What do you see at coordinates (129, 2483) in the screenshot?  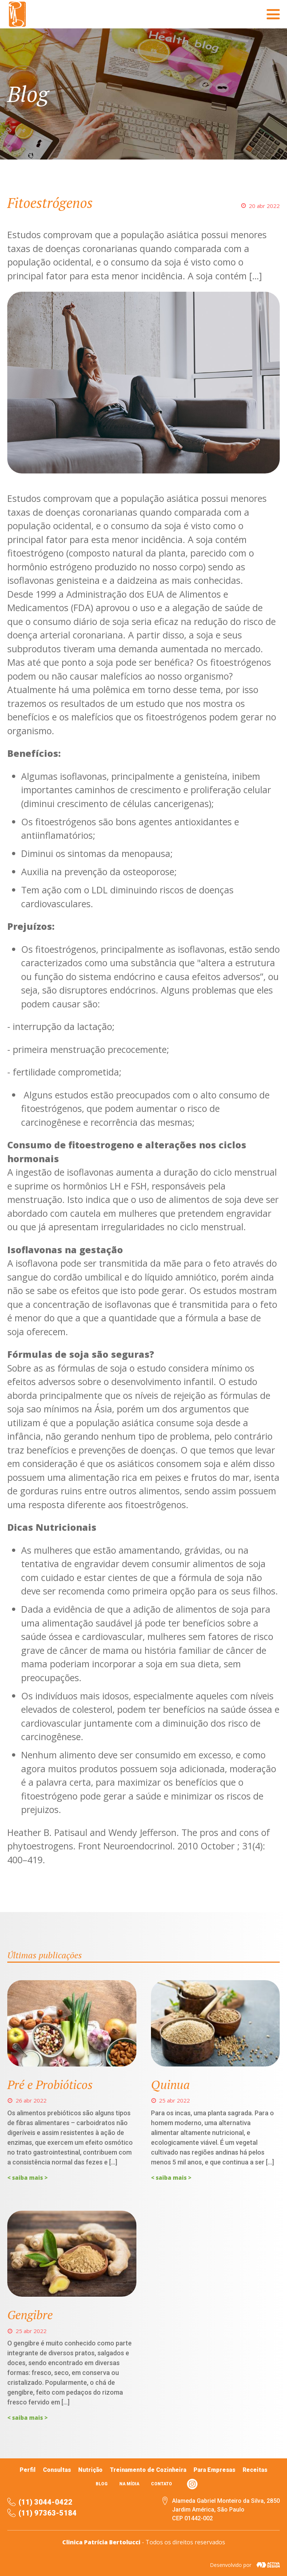 I see `Na mídia` at bounding box center [129, 2483].